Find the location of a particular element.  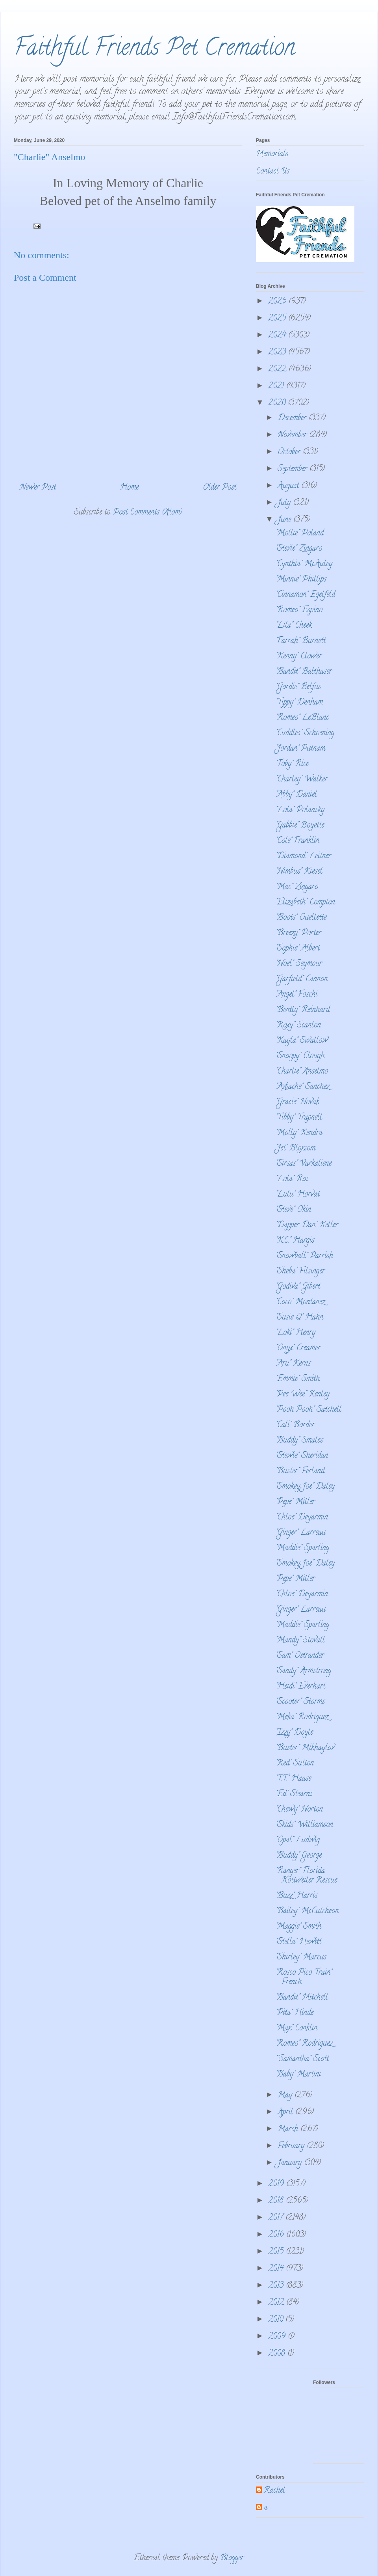

"Bailey" McCutcheon is located at coordinates (307, 1911).